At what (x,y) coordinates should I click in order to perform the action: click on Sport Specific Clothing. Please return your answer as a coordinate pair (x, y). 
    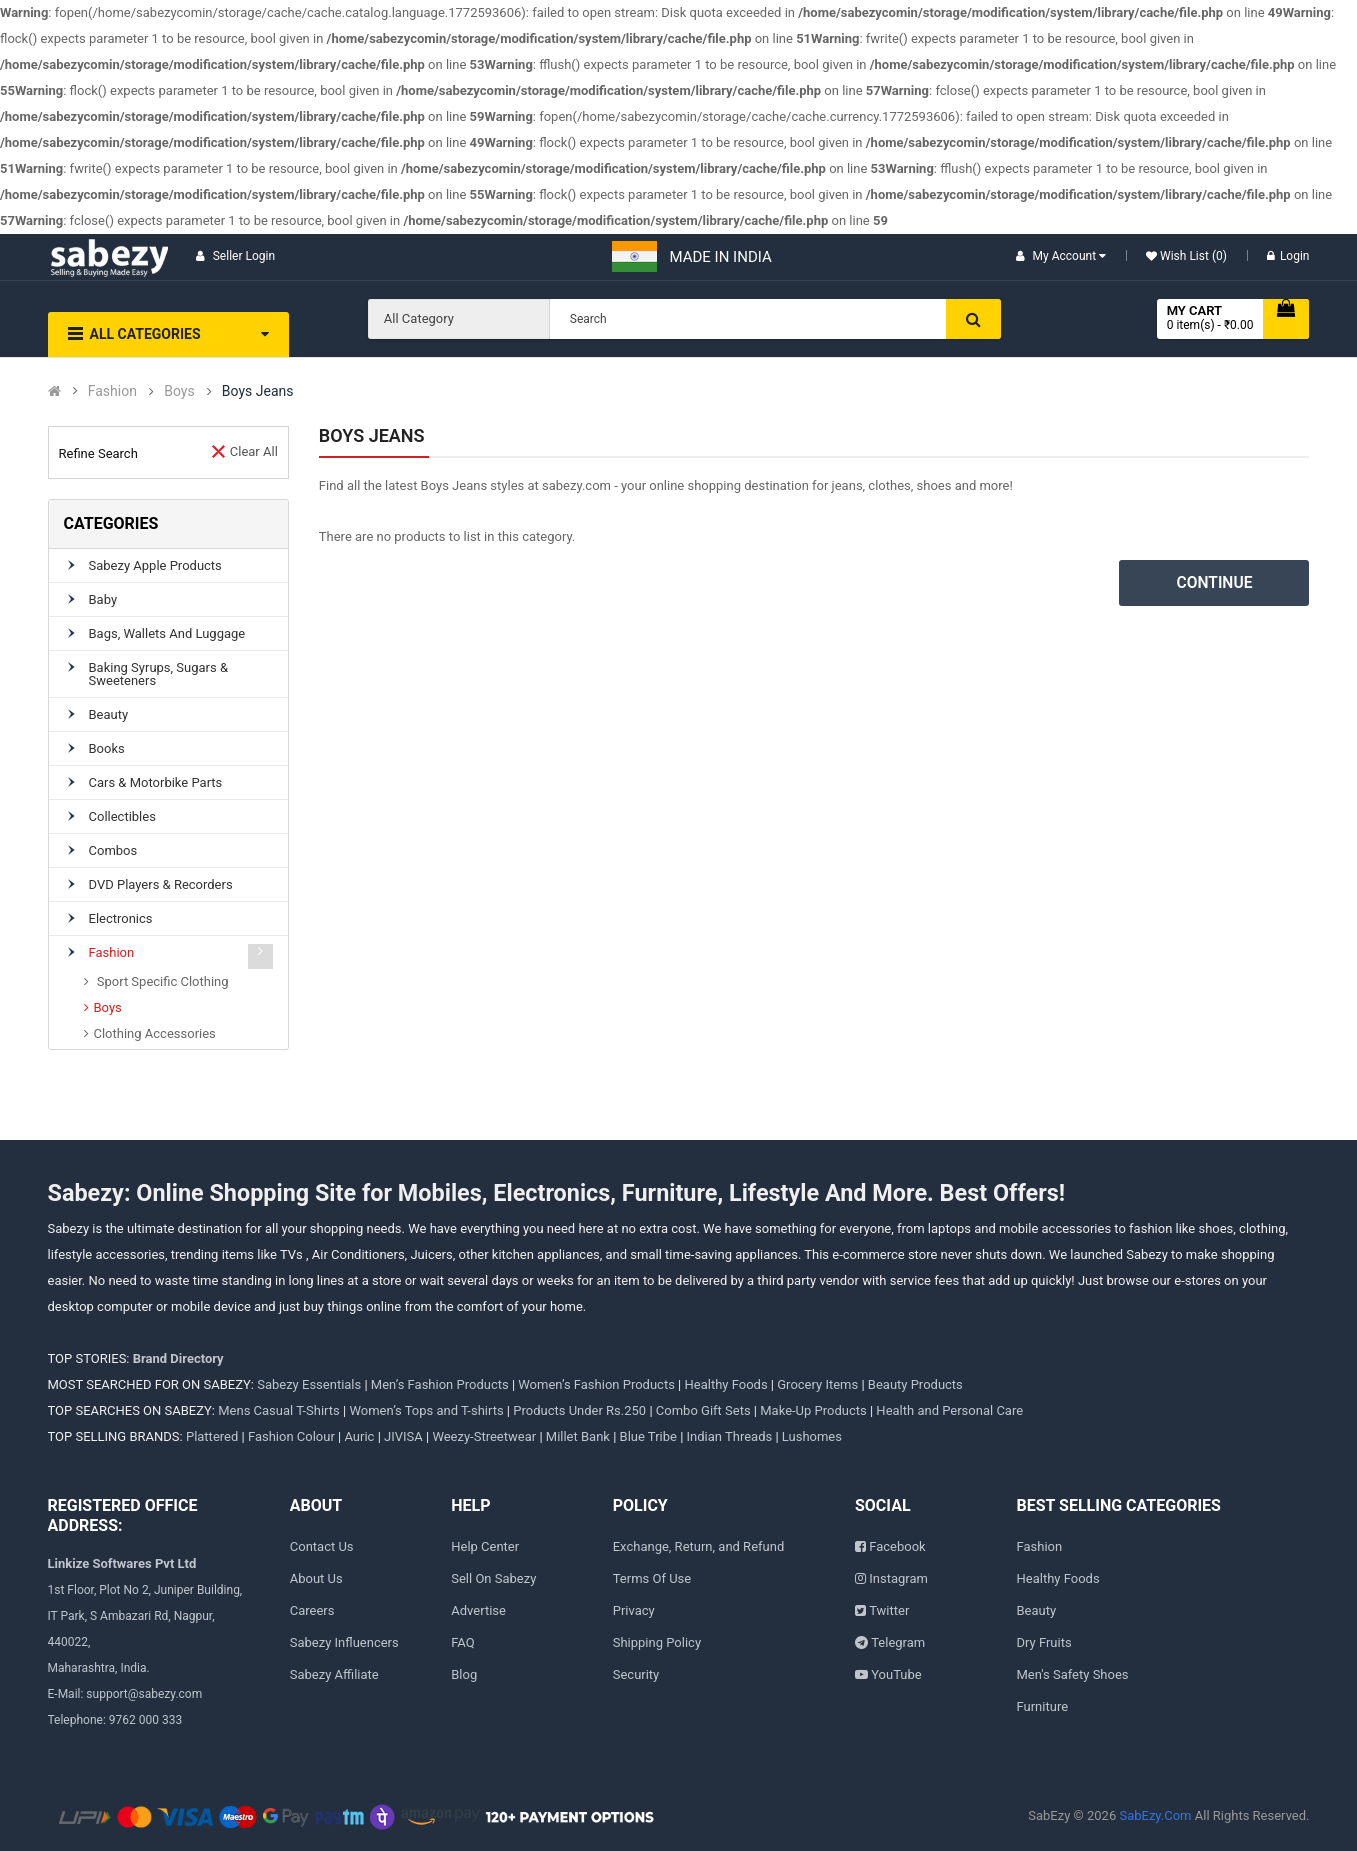
    Looking at the image, I should click on (161, 981).